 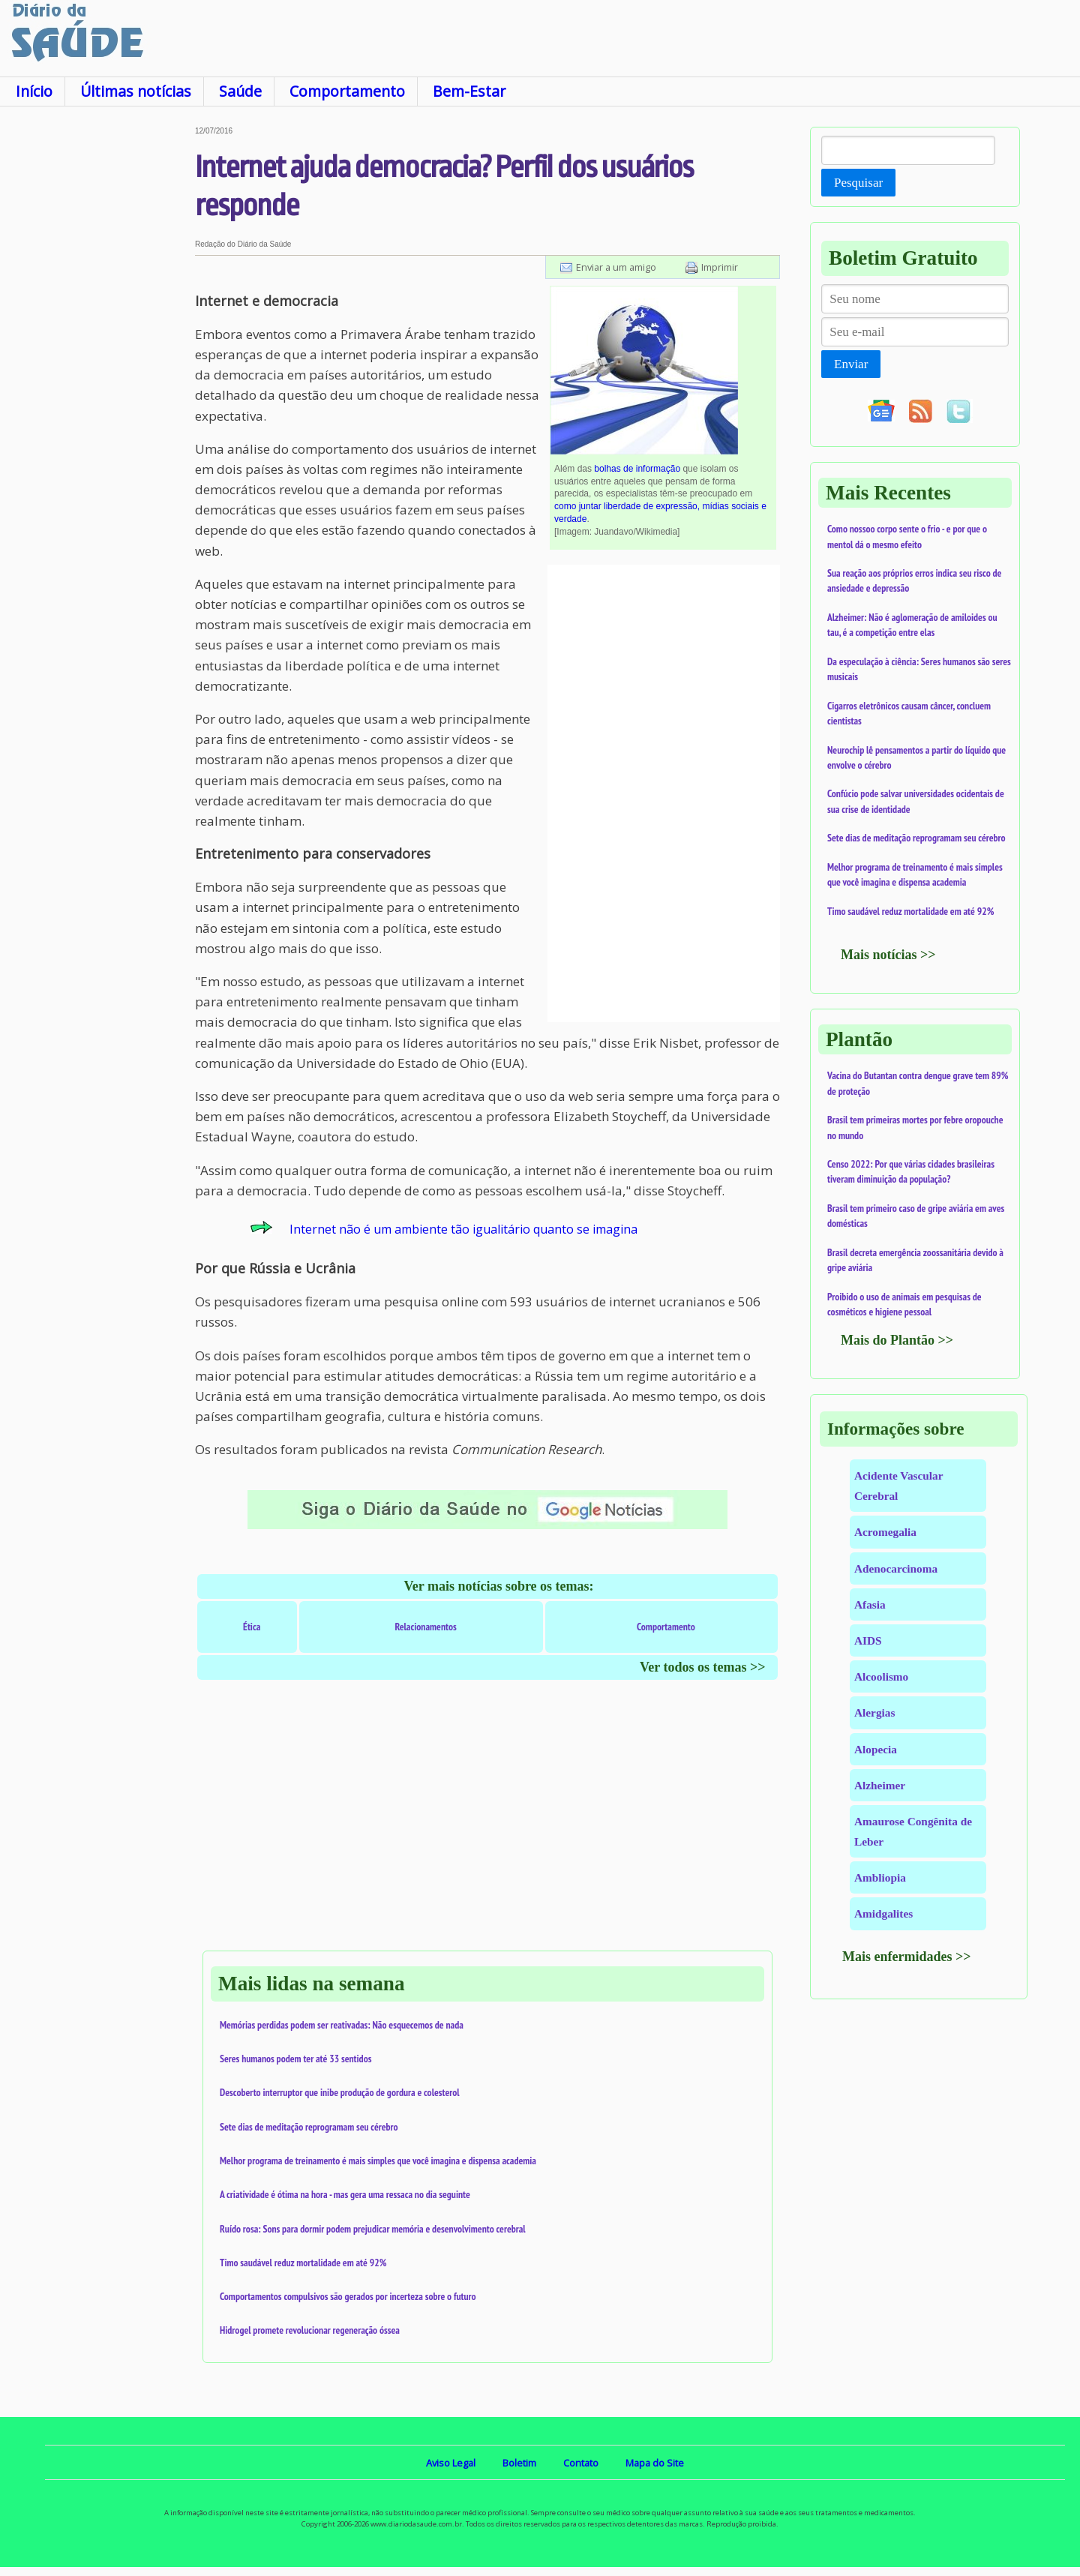 I want to click on Alzheimer, so click(x=879, y=1785).